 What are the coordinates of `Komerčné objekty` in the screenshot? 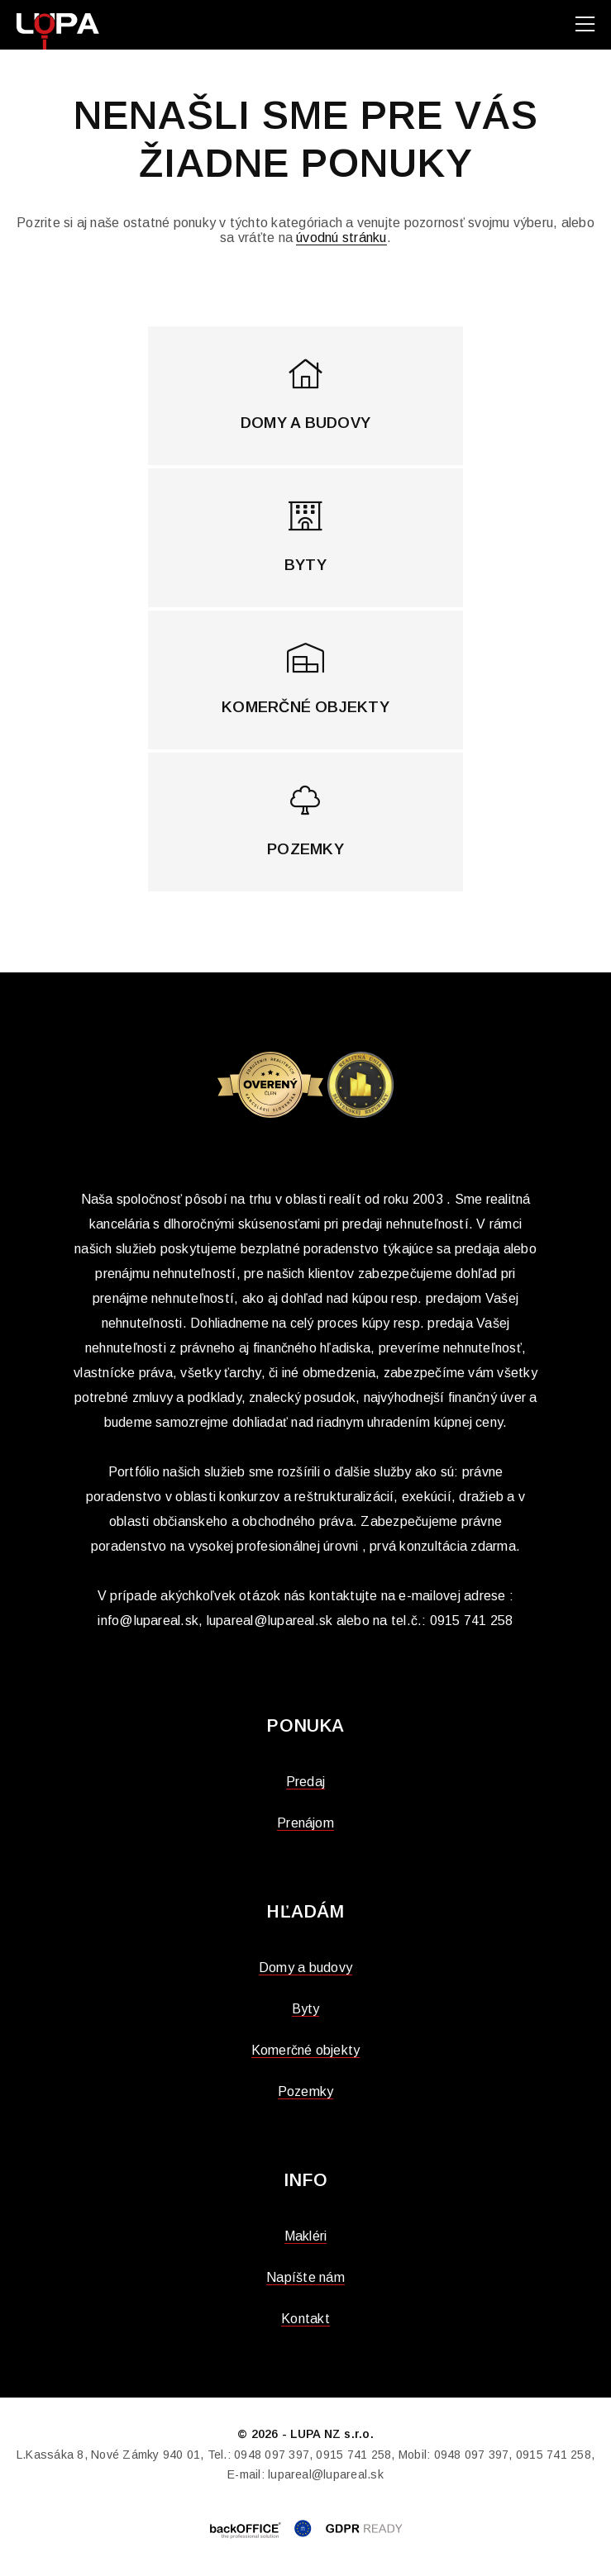 It's located at (305, 2050).